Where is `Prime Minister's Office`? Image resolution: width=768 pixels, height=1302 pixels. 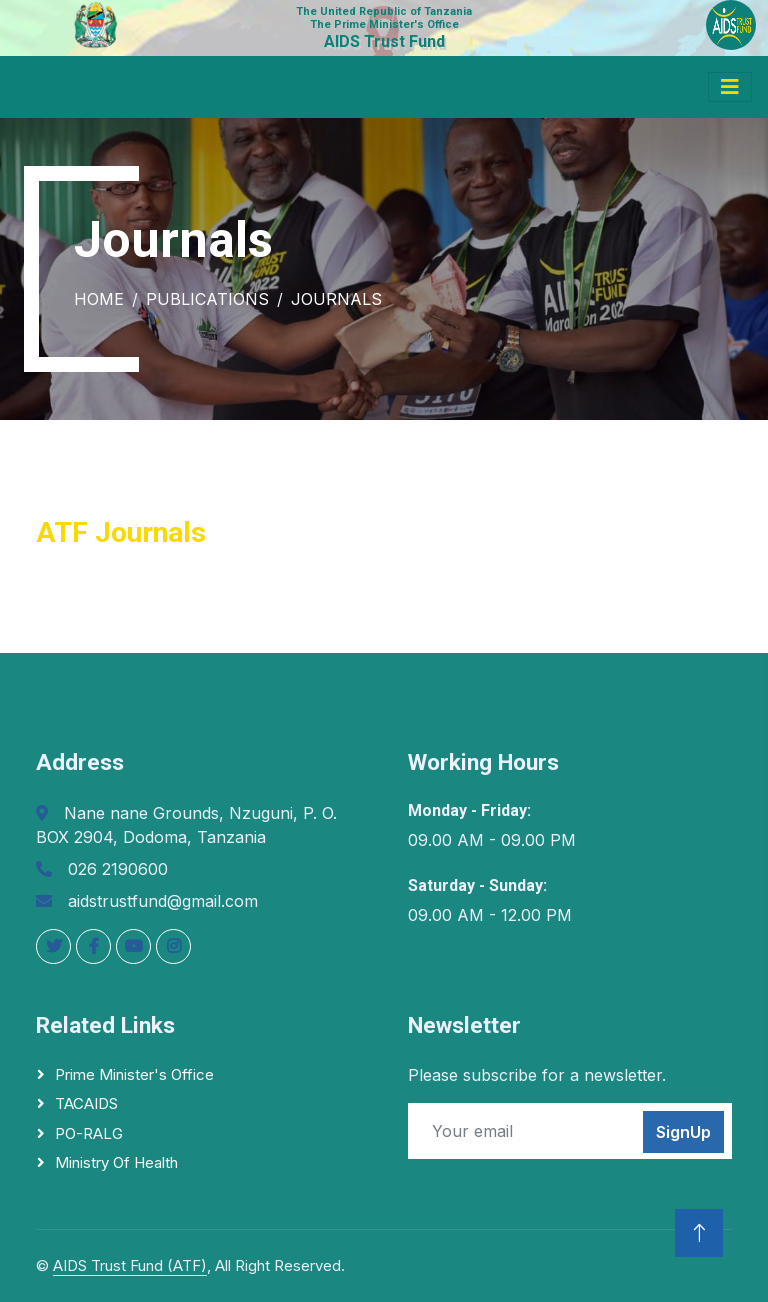 Prime Minister's Office is located at coordinates (134, 1074).